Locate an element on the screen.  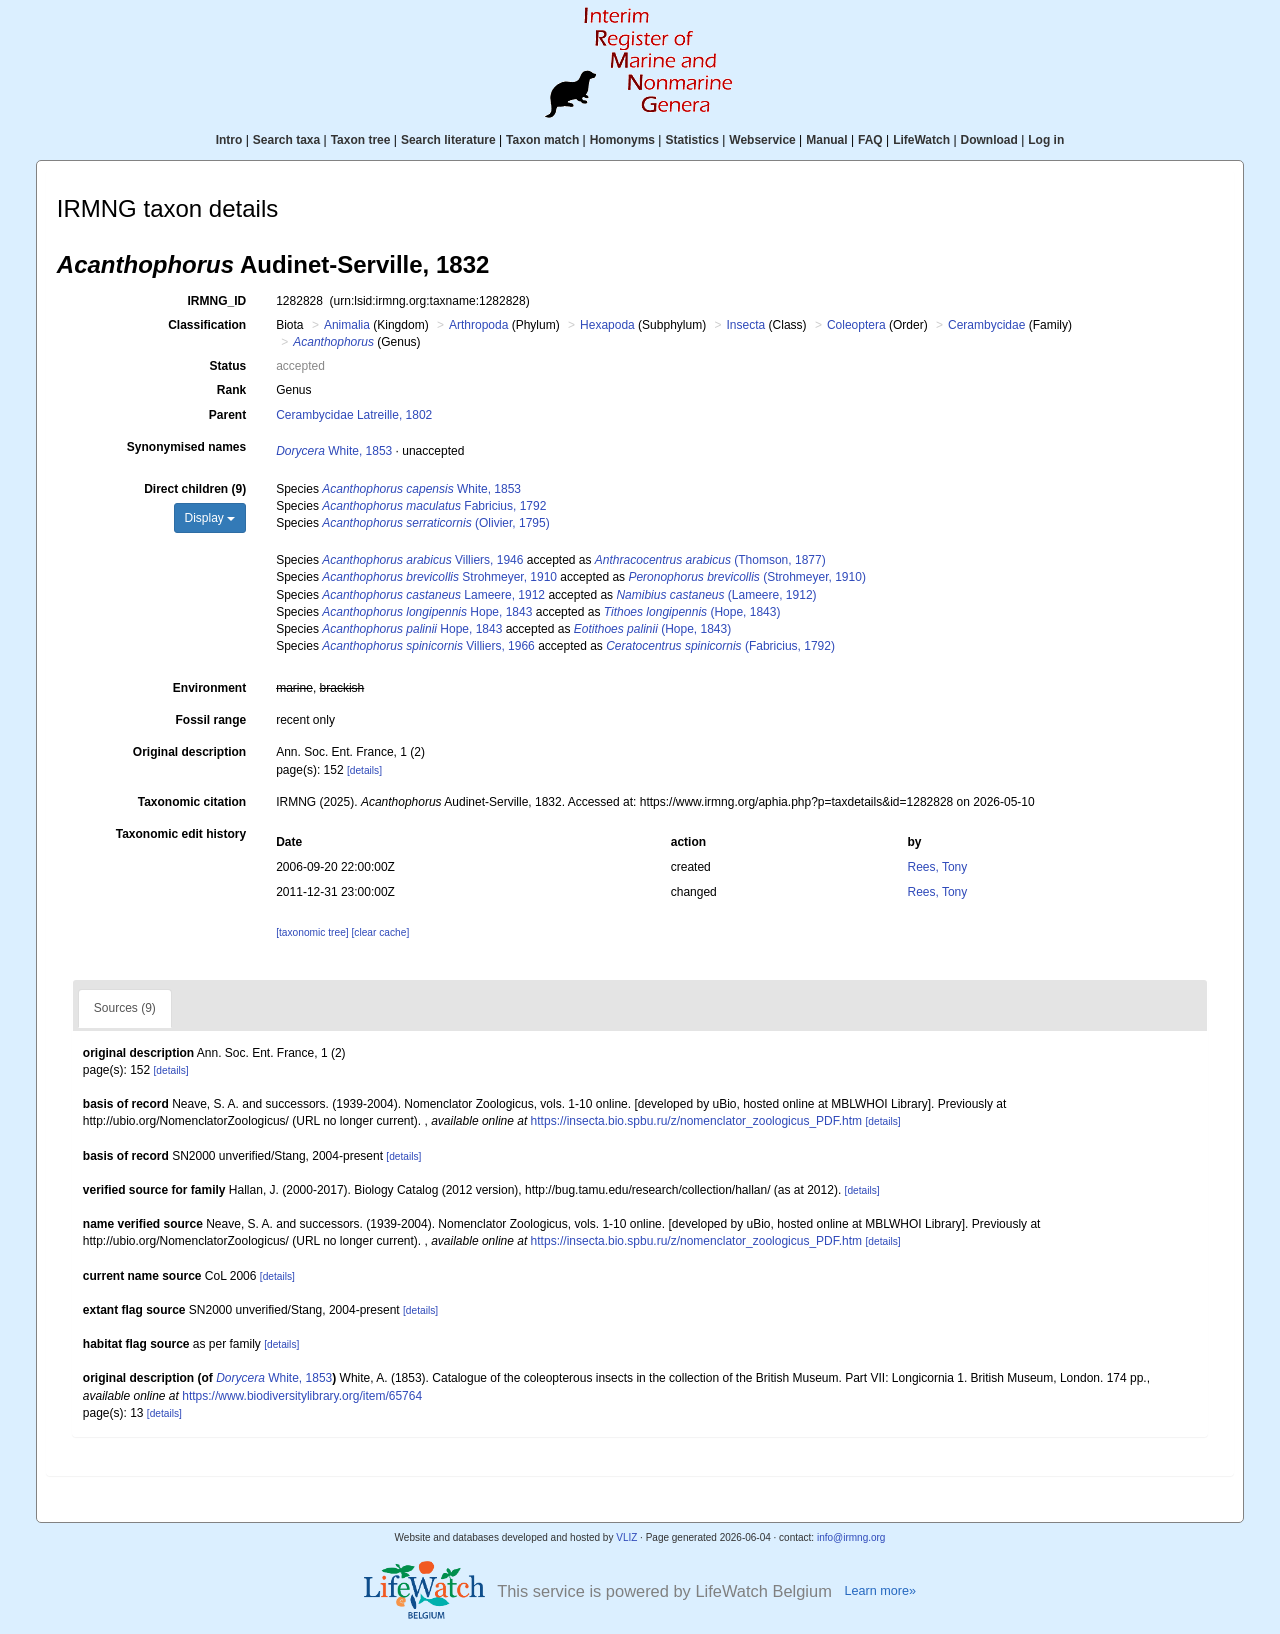
FAQ is located at coordinates (870, 140).